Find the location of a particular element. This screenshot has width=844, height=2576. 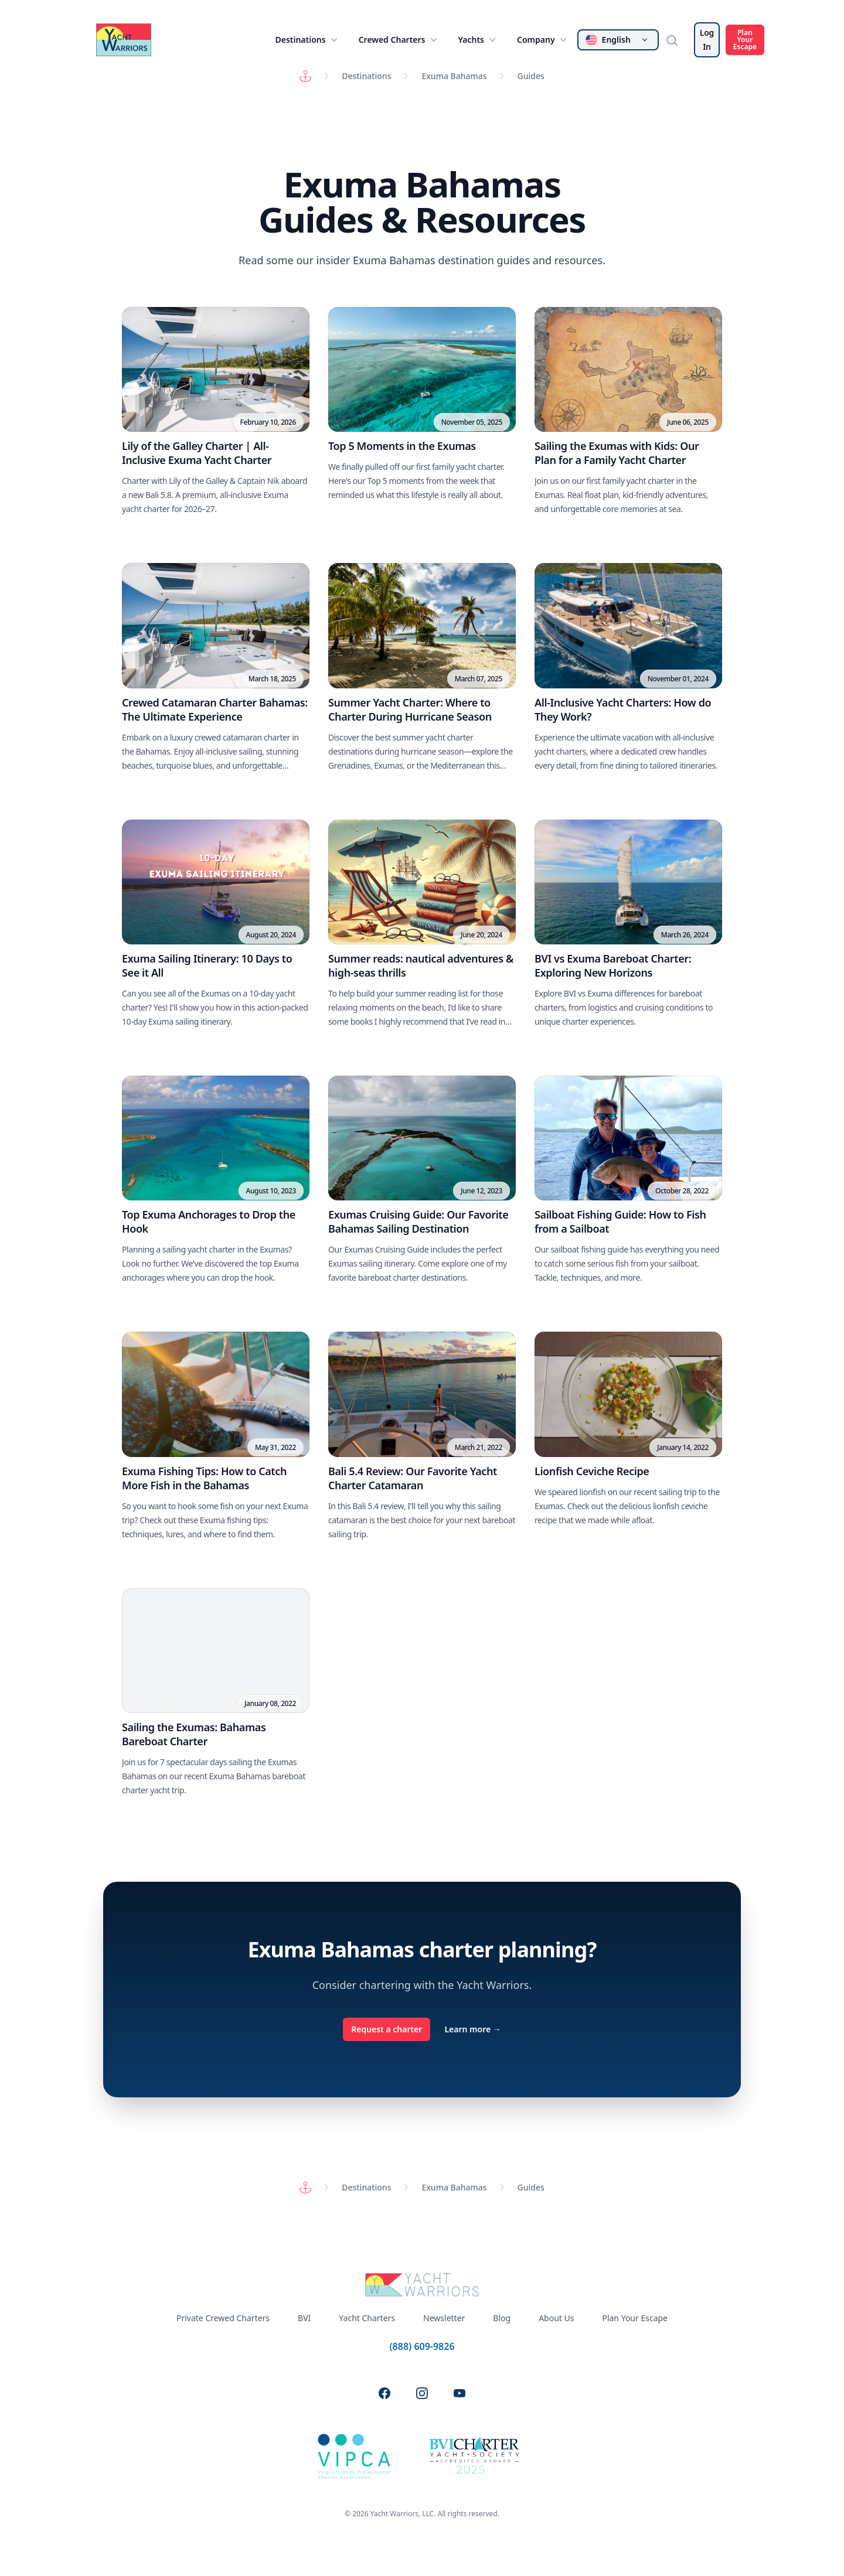

[Change language] is located at coordinates (618, 39).